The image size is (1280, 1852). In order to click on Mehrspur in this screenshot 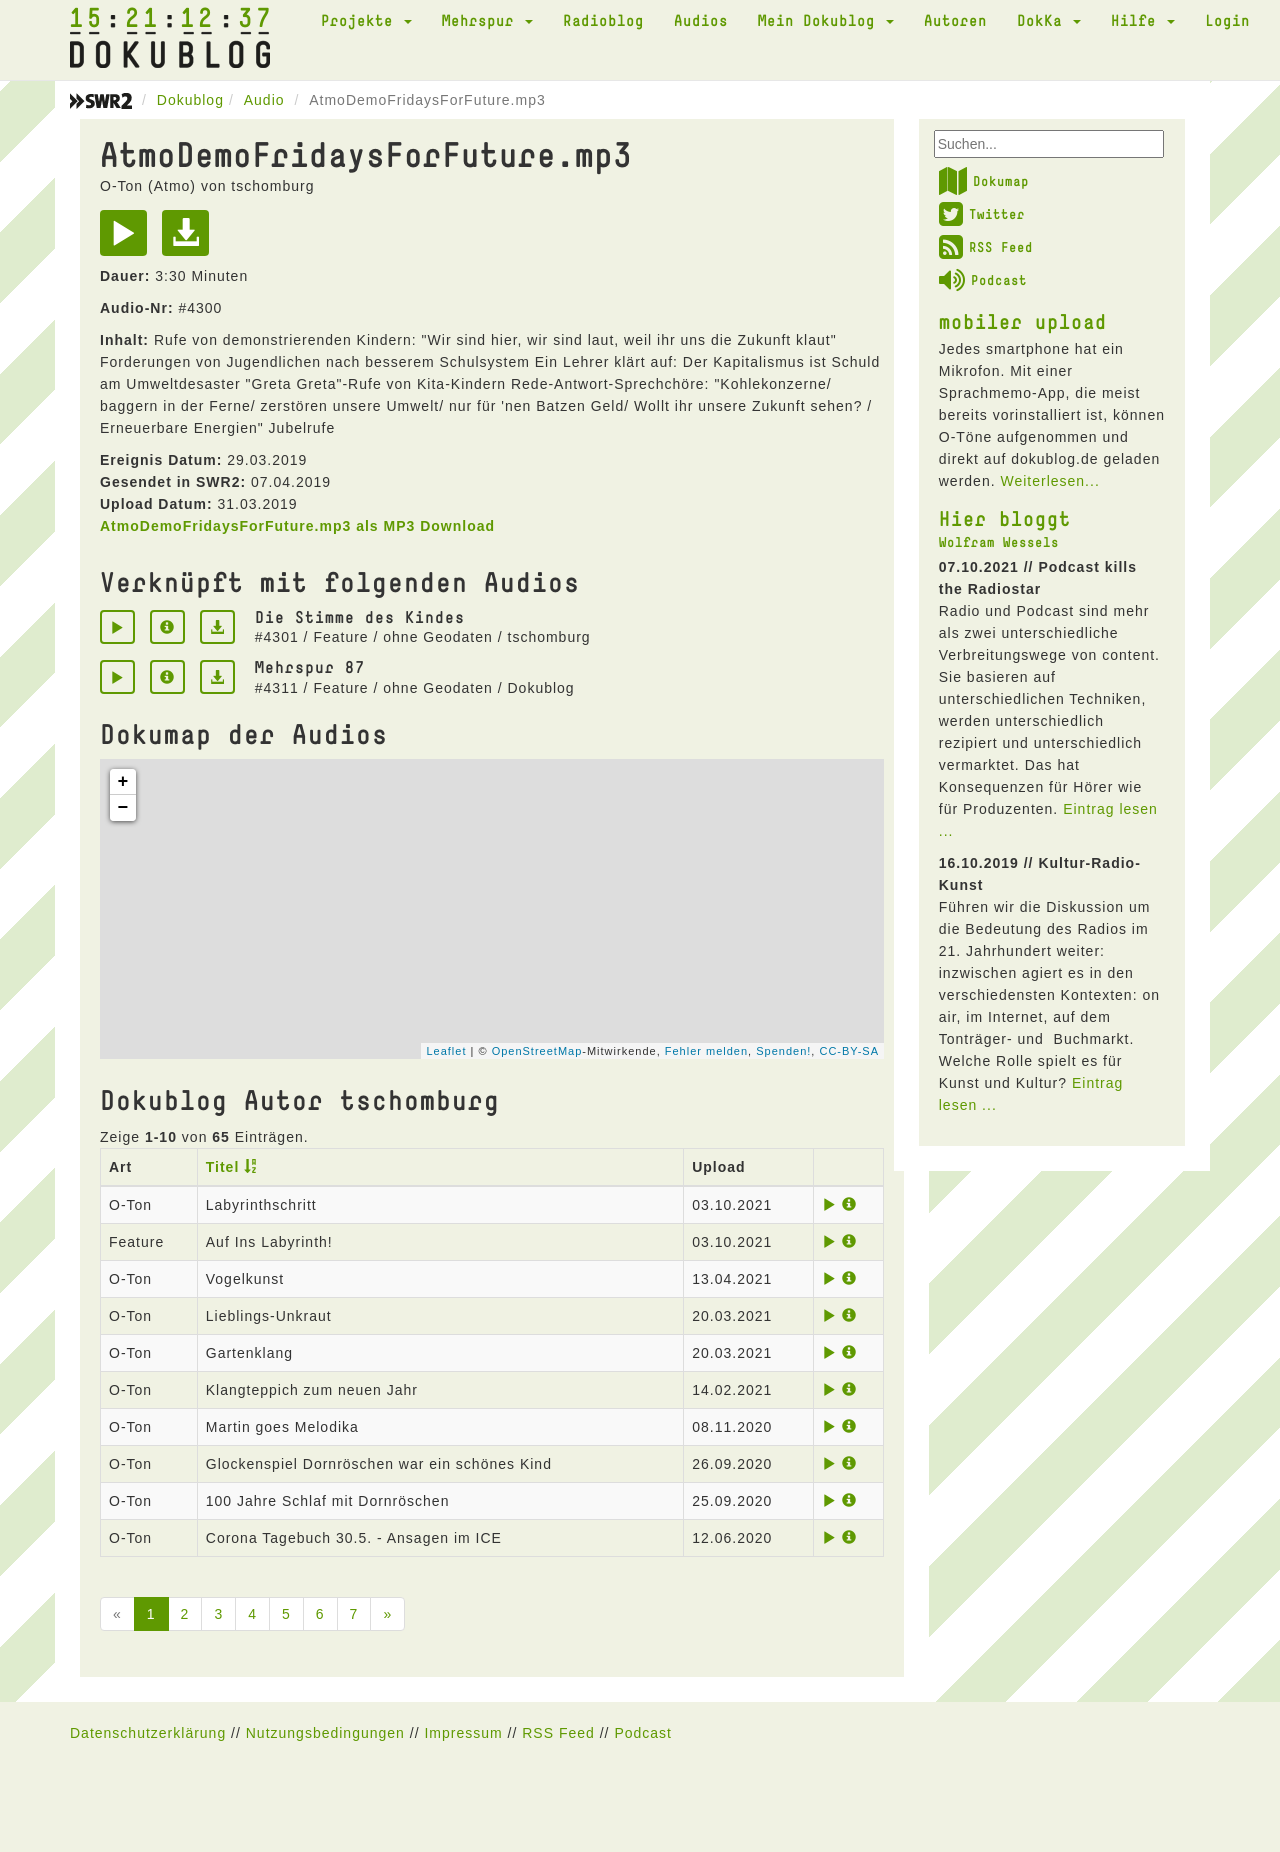, I will do `click(487, 20)`.